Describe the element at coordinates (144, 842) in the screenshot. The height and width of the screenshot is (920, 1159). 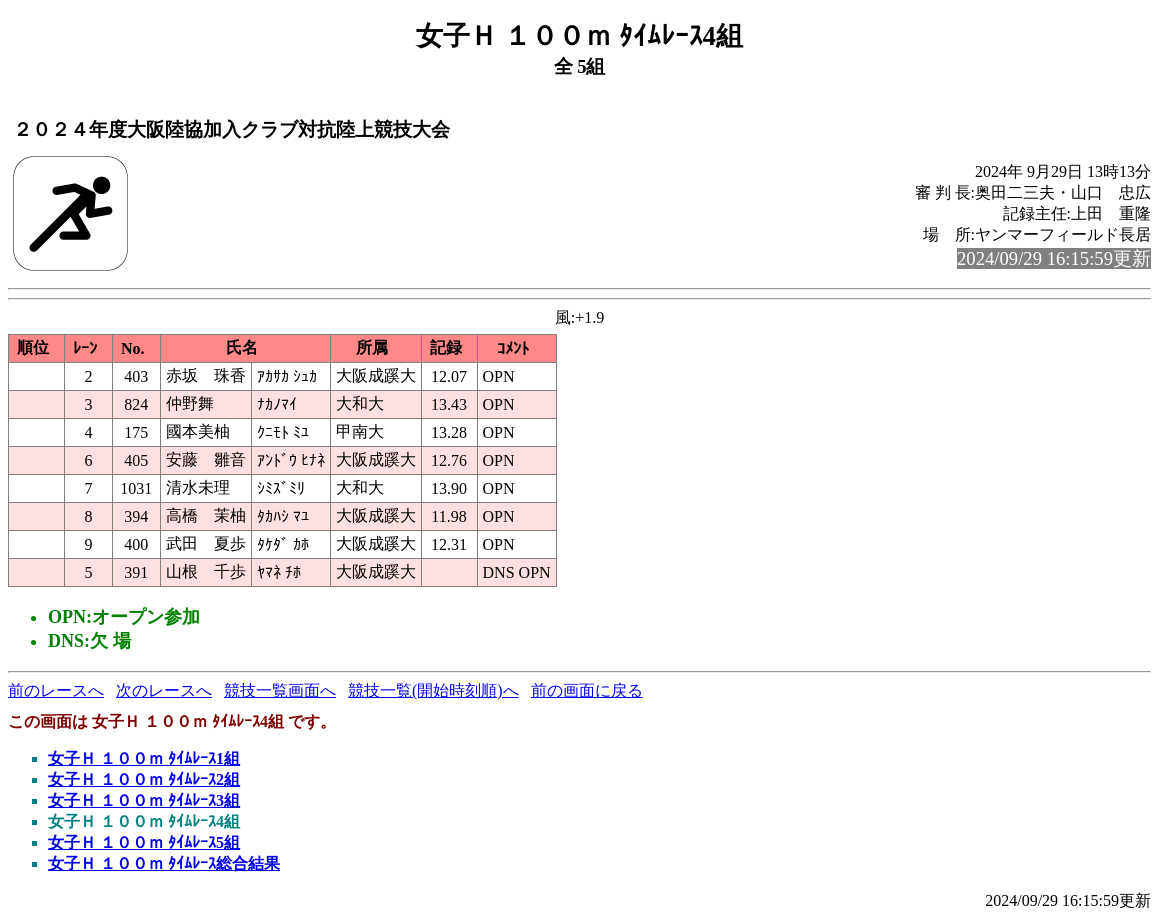
I see `女子Ｈ １００ｍ ﾀｲﾑﾚｰｽ5組` at that location.